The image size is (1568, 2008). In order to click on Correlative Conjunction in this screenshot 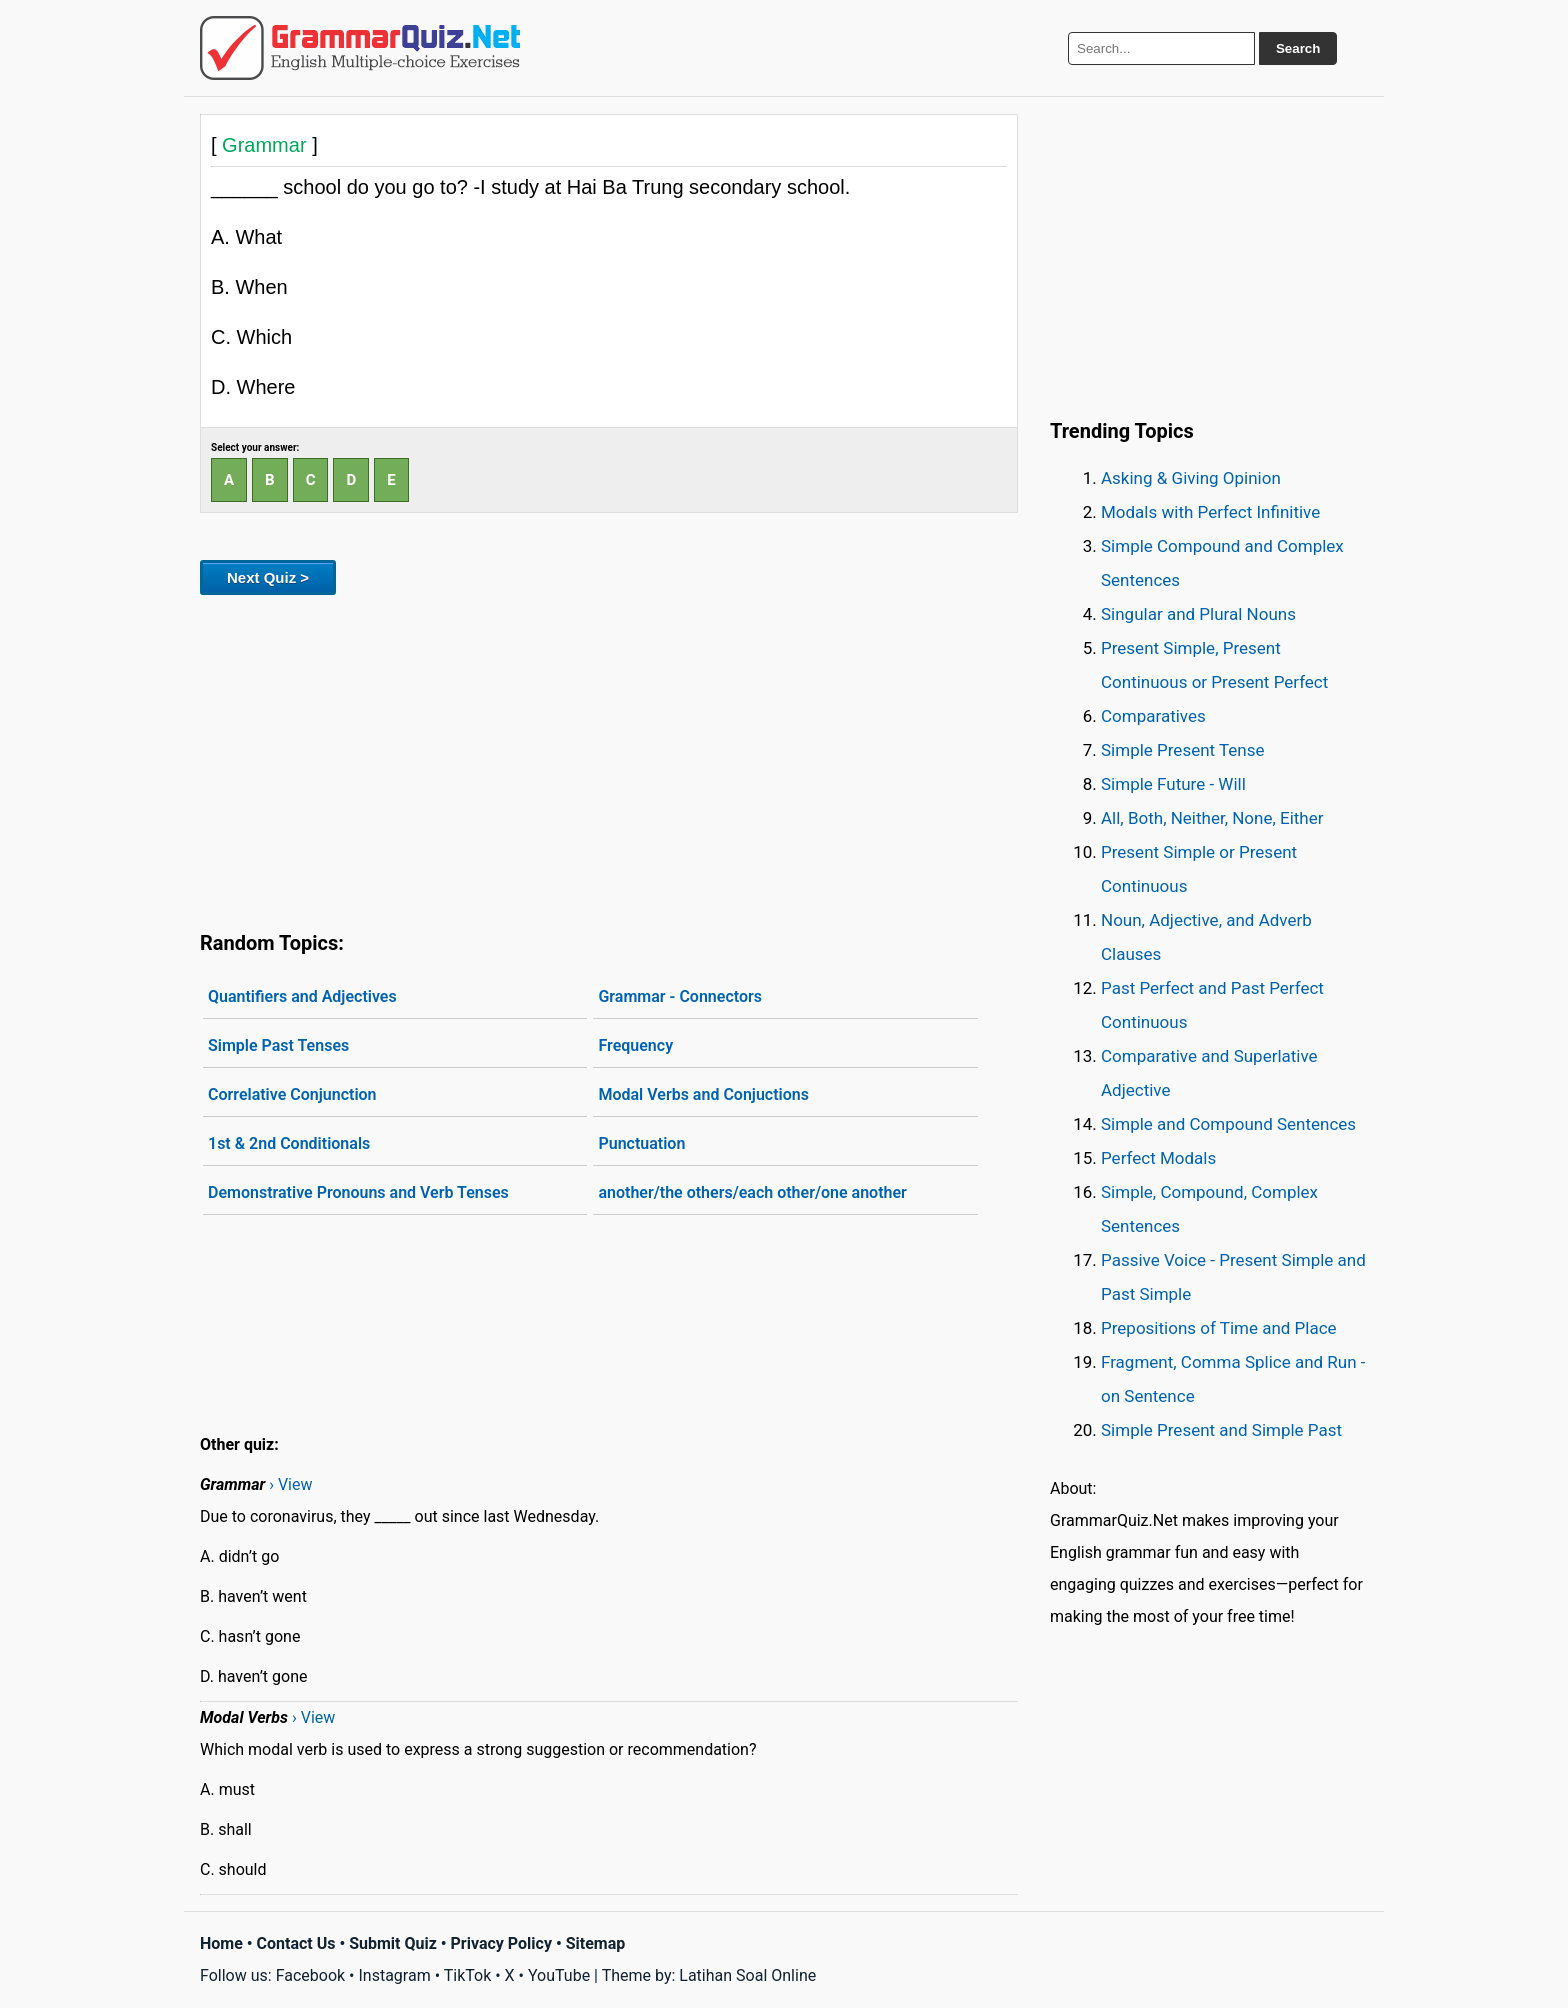, I will do `click(292, 1094)`.